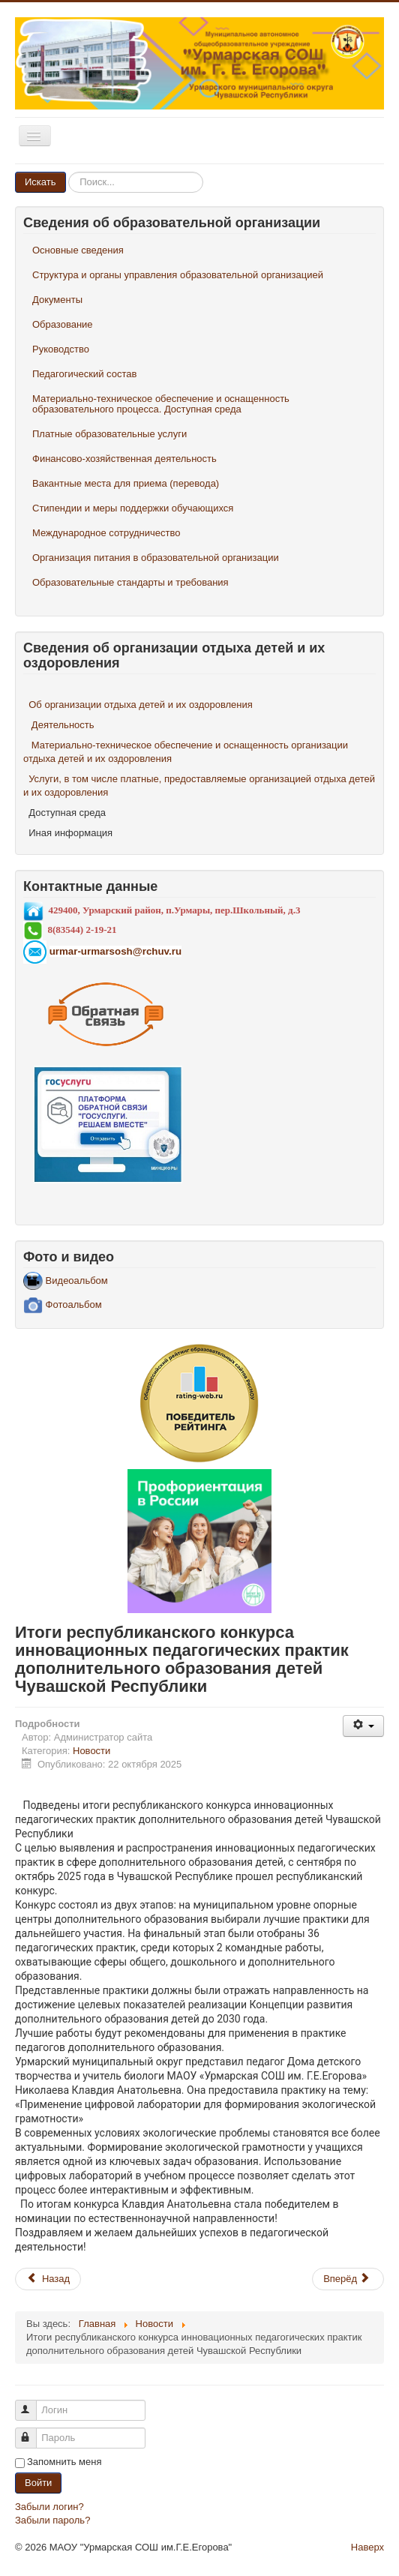 The width and height of the screenshot is (399, 2576). What do you see at coordinates (84, 373) in the screenshot?
I see `Педагогический состав` at bounding box center [84, 373].